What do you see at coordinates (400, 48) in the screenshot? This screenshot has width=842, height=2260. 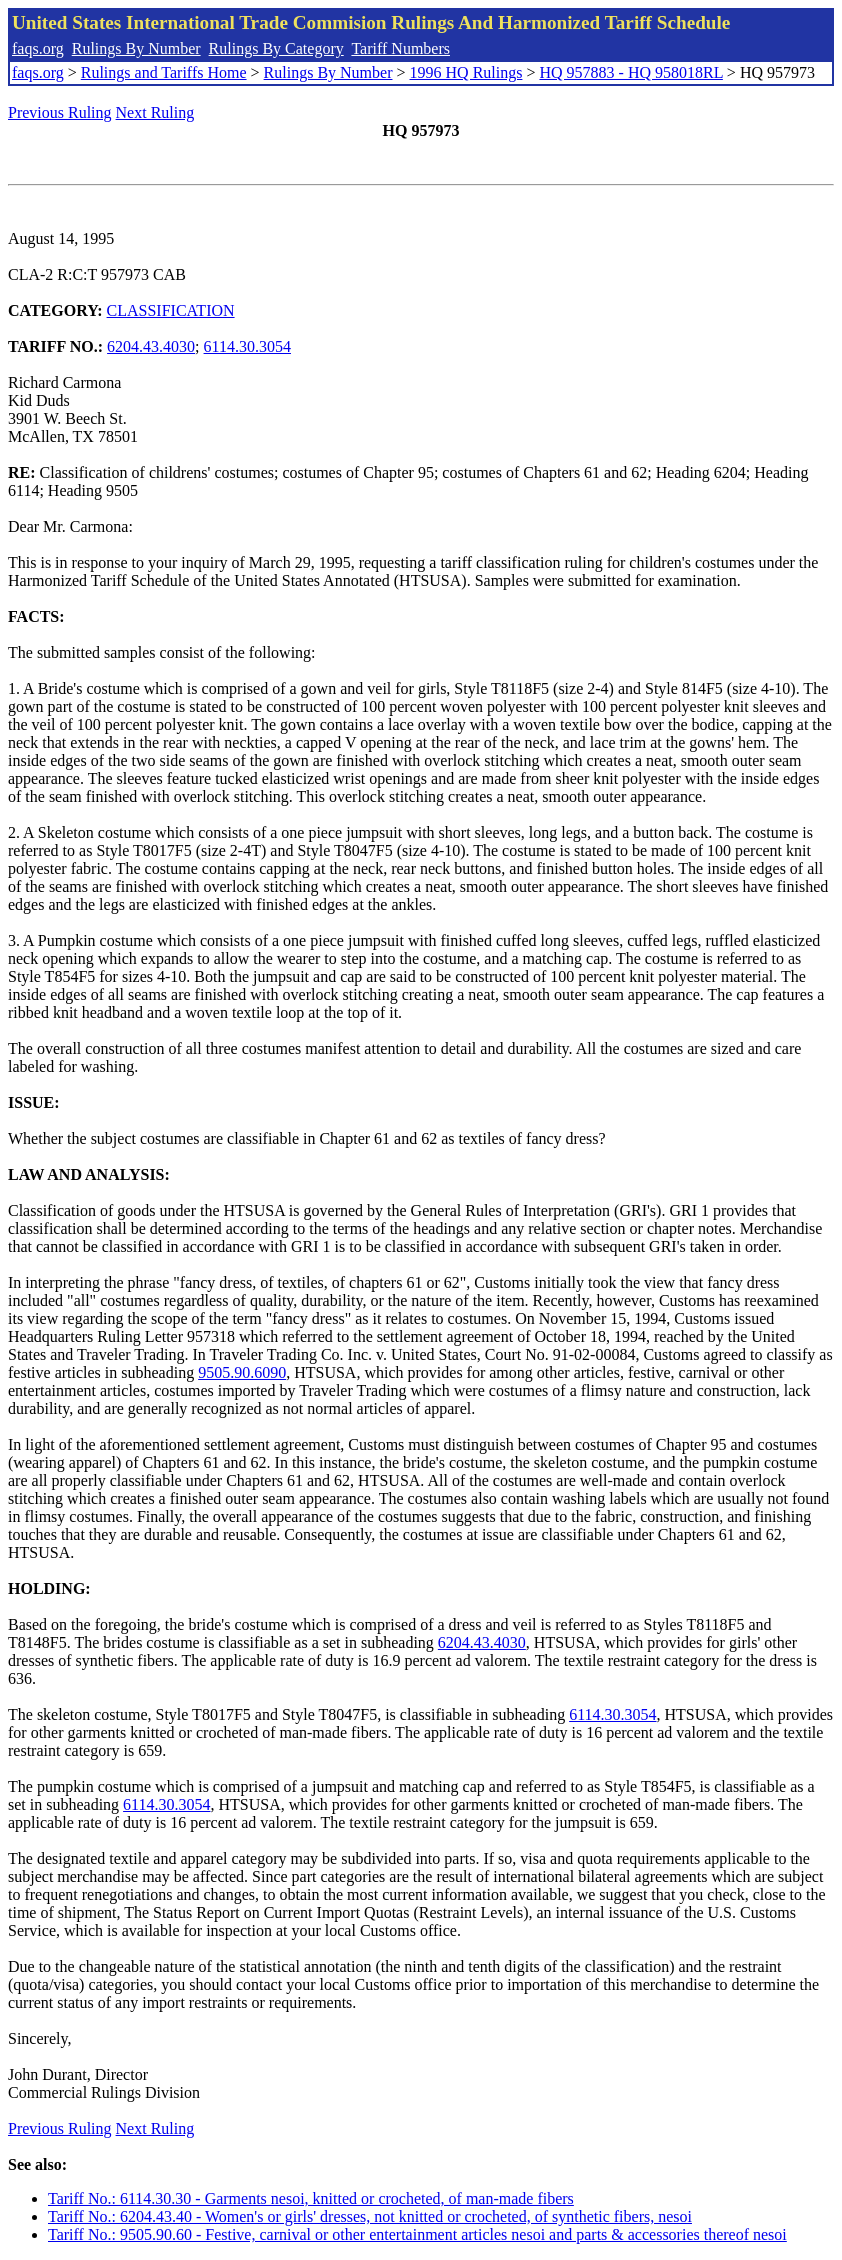 I see `Tariff Numbers` at bounding box center [400, 48].